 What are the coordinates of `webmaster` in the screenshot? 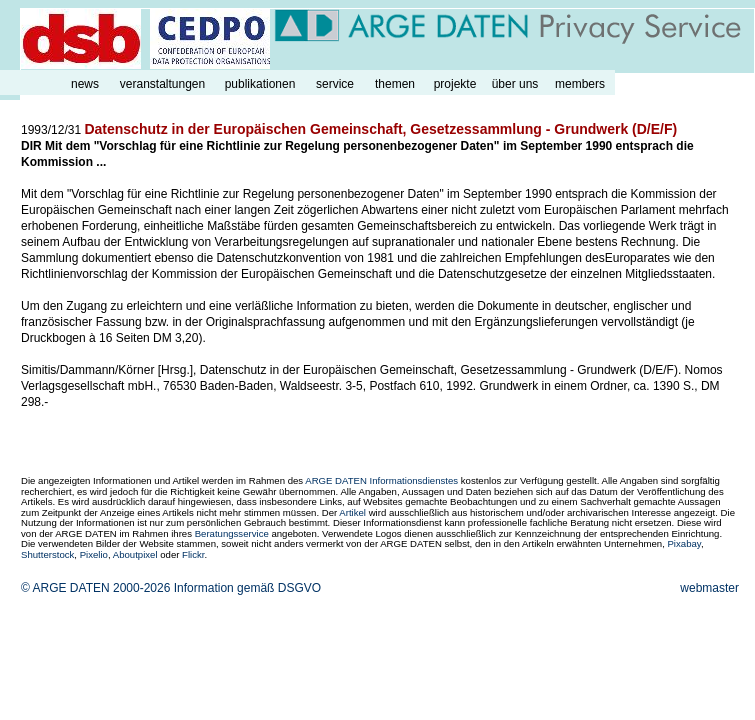 It's located at (709, 588).